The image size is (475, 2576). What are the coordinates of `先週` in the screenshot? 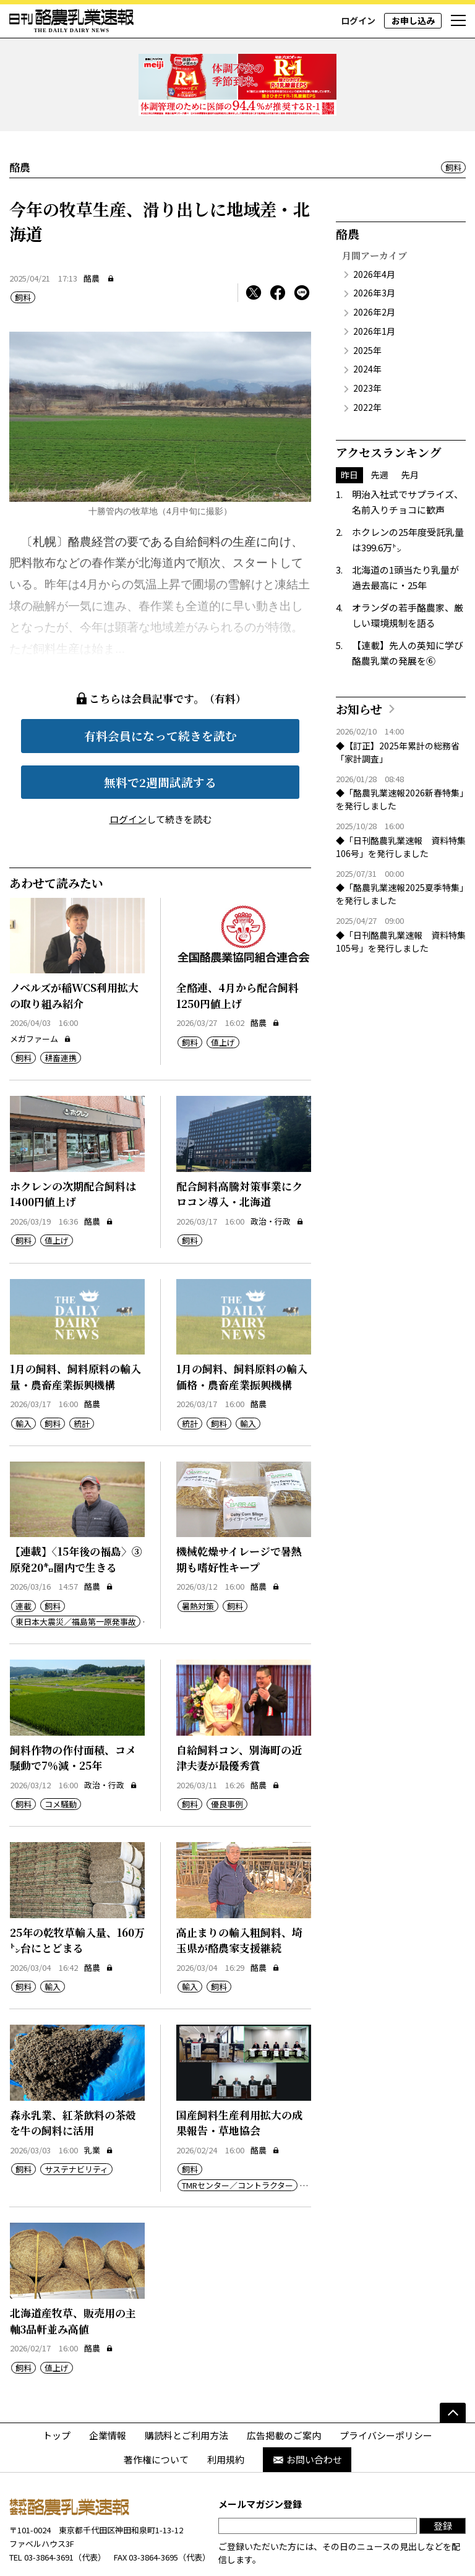 It's located at (379, 428).